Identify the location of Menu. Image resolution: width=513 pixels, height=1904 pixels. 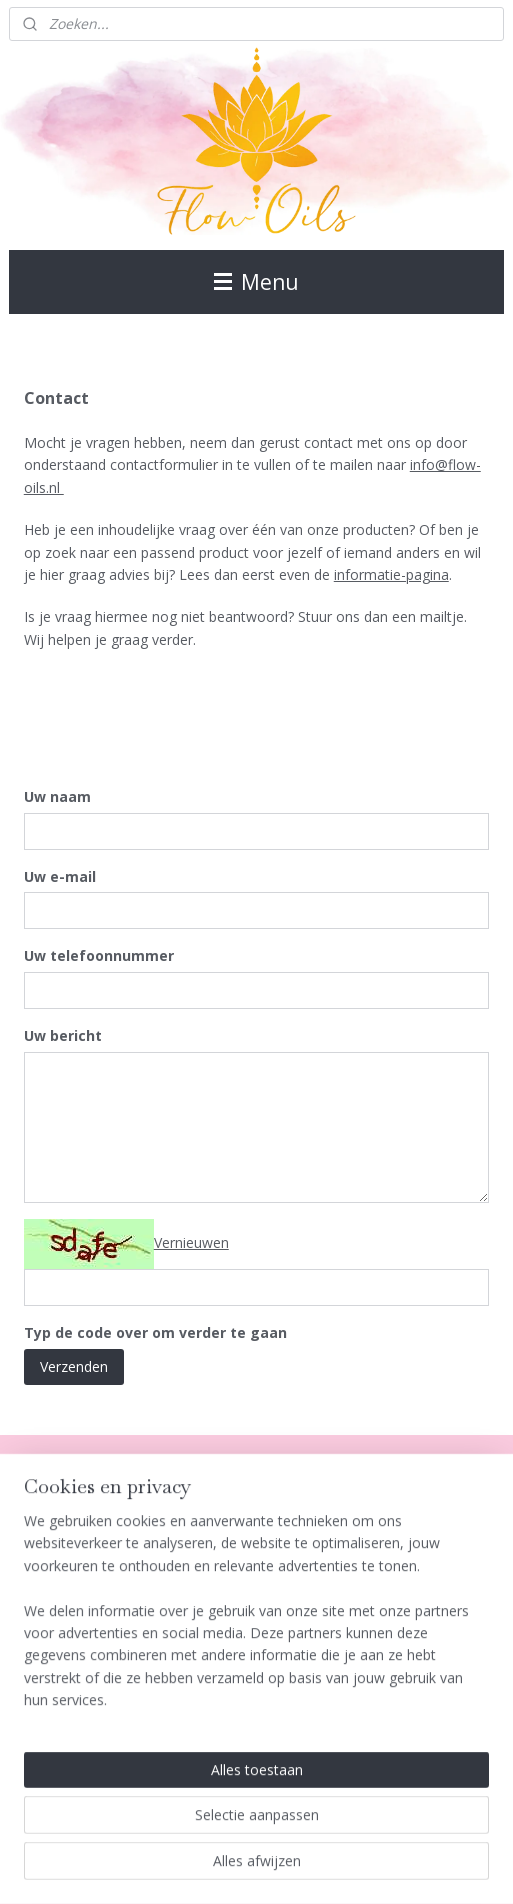
(256, 282).